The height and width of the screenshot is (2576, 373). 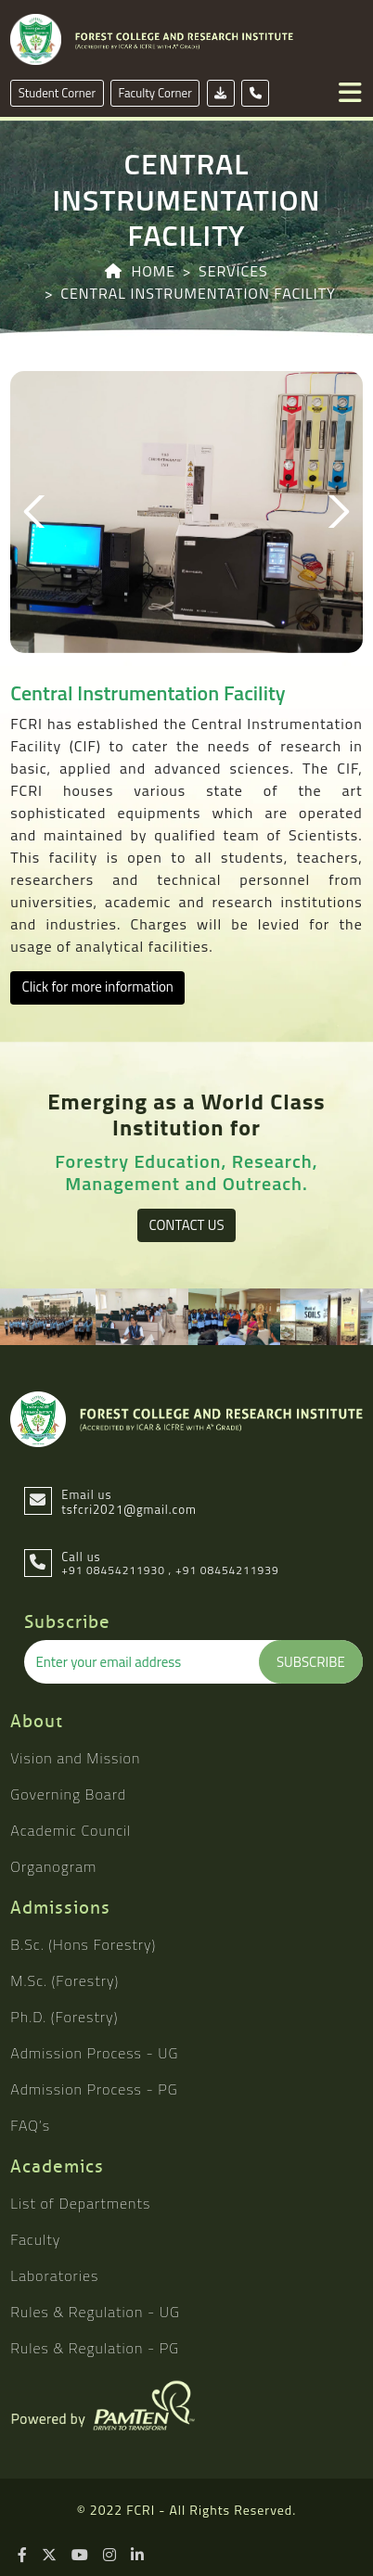 What do you see at coordinates (30, 2125) in the screenshot?
I see `FAQ’s` at bounding box center [30, 2125].